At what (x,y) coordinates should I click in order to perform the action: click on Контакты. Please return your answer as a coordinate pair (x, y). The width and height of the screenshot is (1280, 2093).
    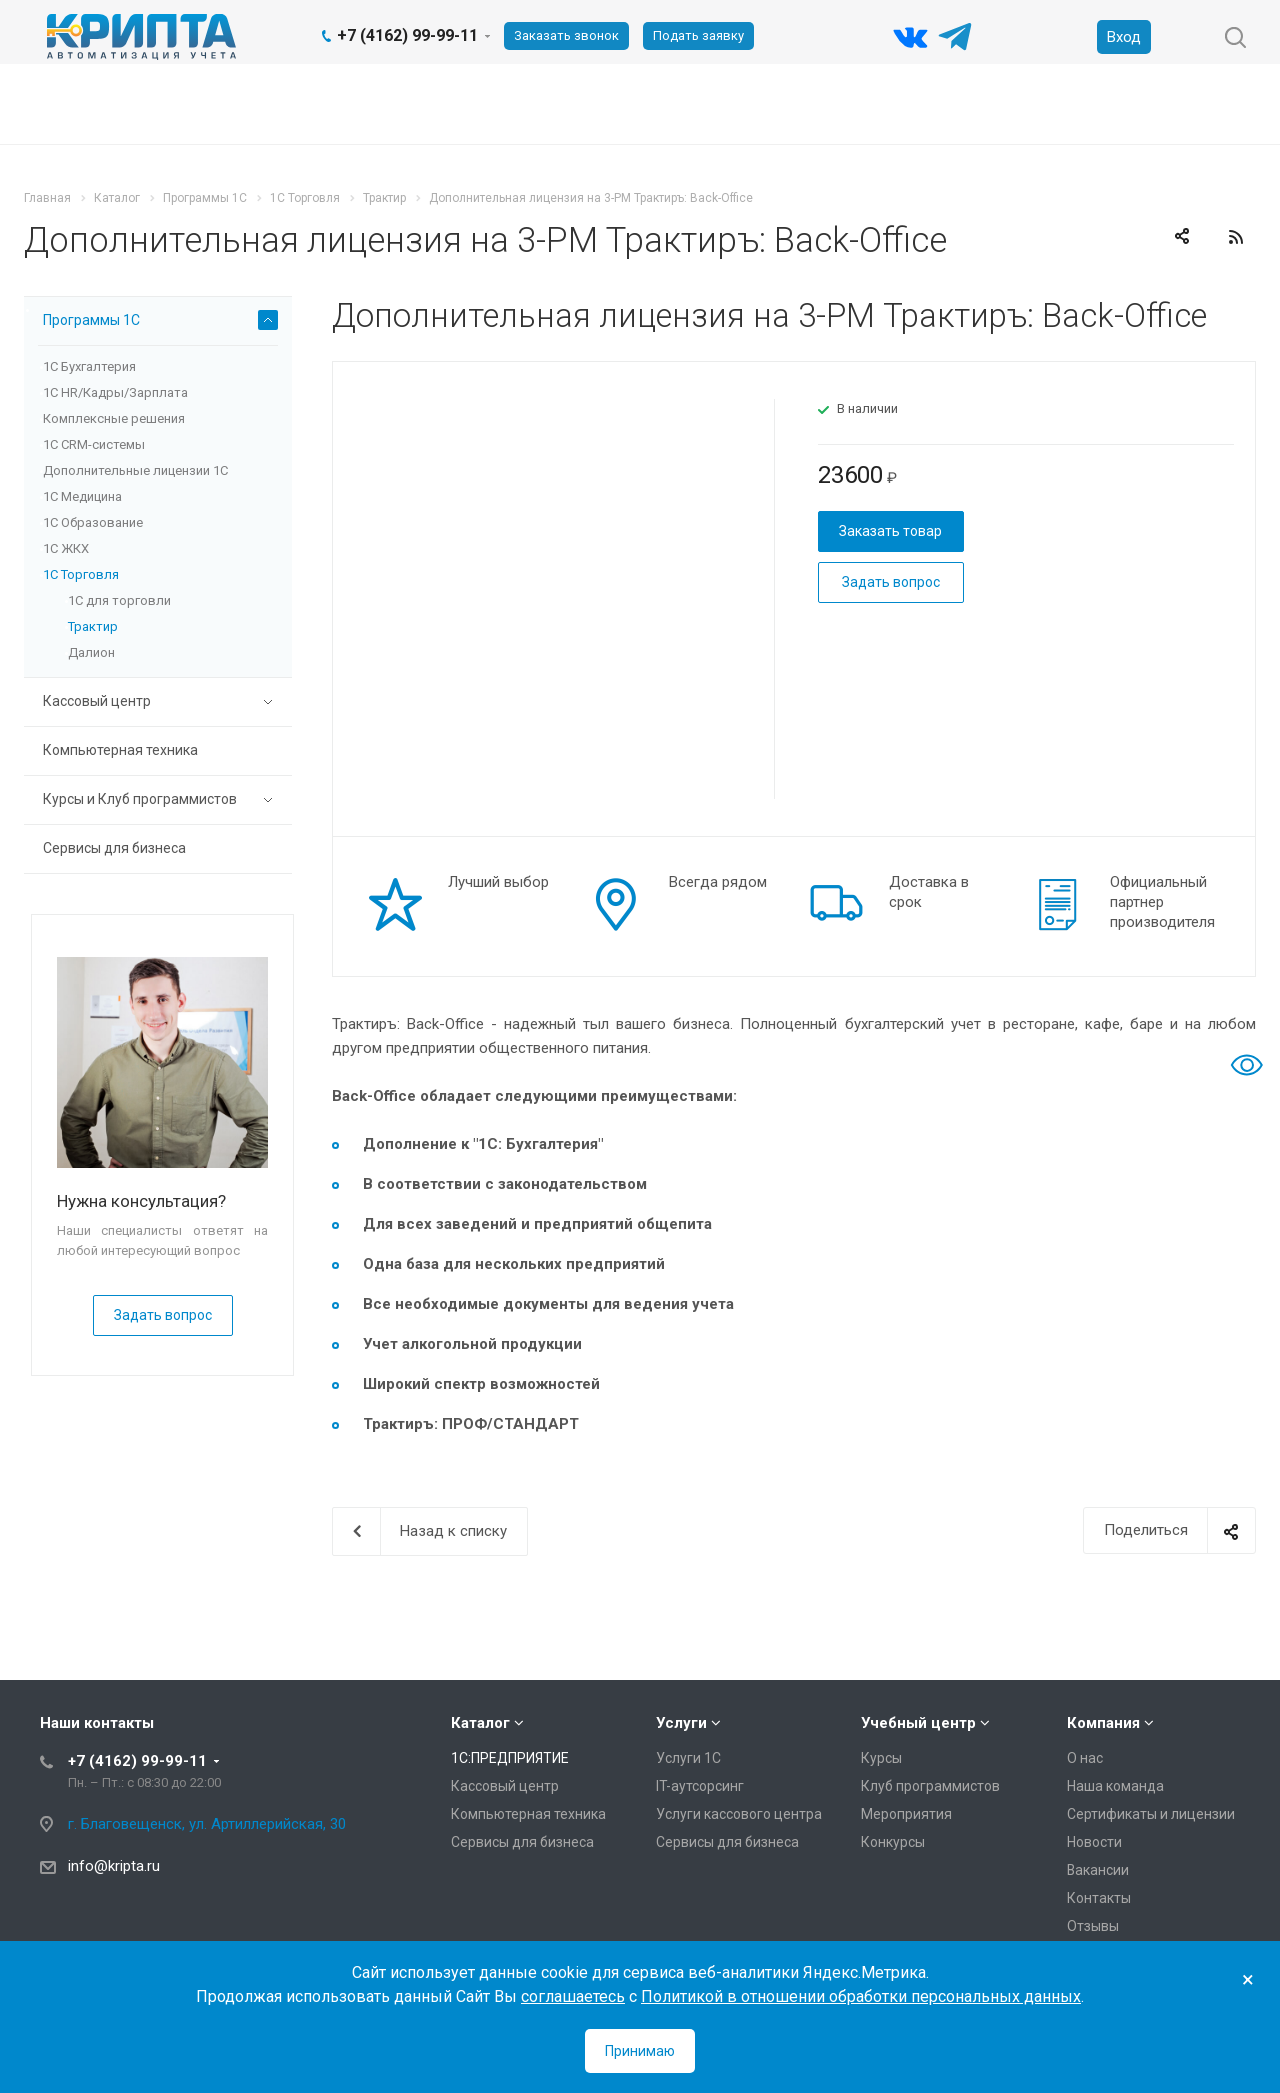
    Looking at the image, I should click on (1099, 1898).